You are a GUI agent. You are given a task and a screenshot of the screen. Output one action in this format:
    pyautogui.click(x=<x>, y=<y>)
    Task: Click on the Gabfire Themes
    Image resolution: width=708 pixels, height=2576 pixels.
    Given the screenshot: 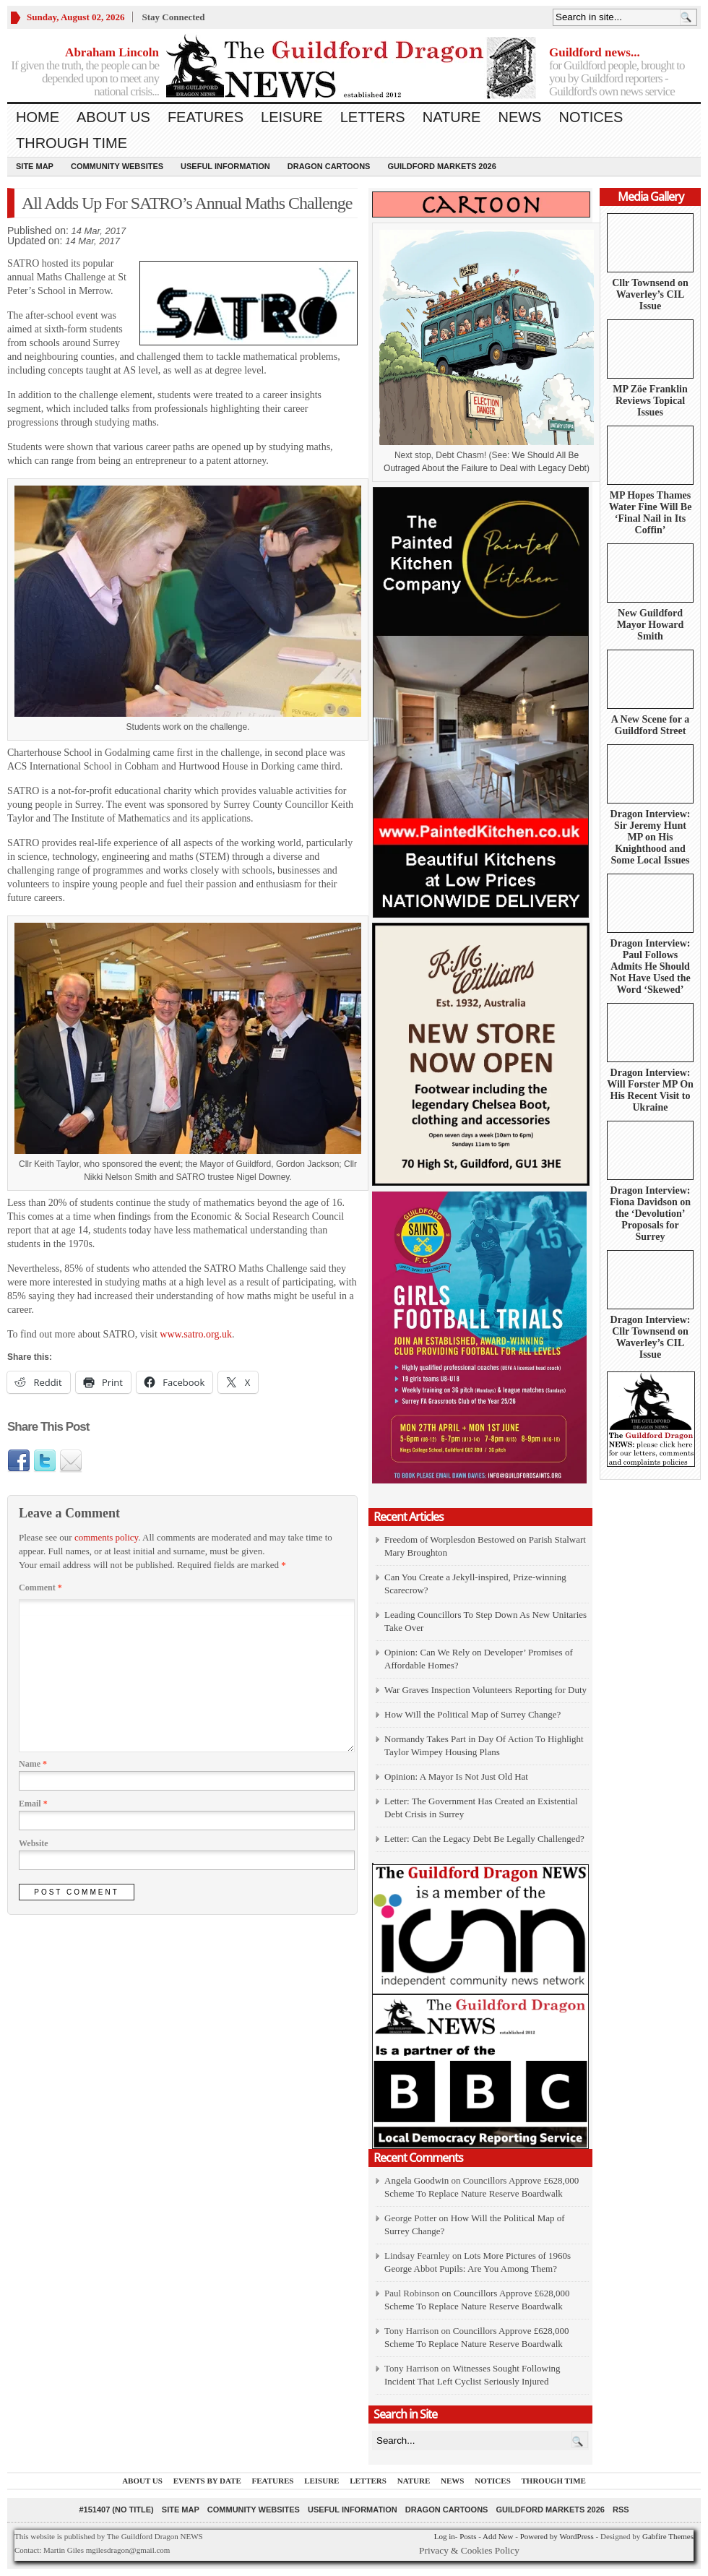 What is the action you would take?
    pyautogui.click(x=668, y=2536)
    